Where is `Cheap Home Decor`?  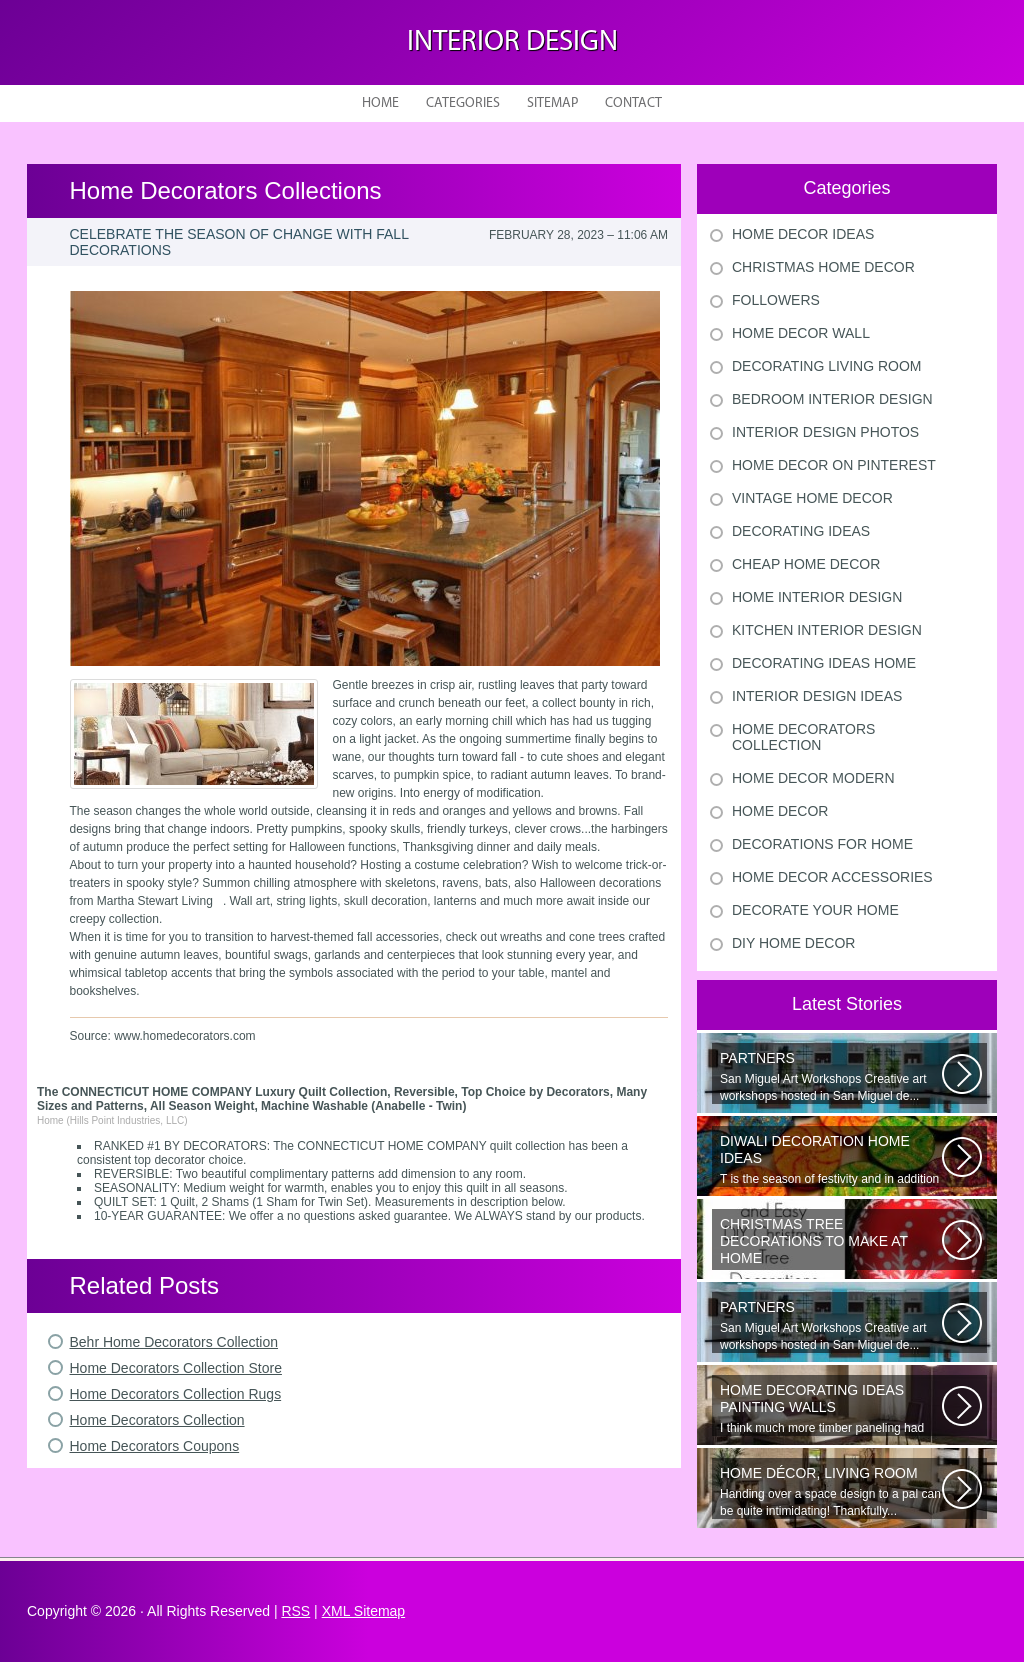
Cheap Home Decor is located at coordinates (806, 564).